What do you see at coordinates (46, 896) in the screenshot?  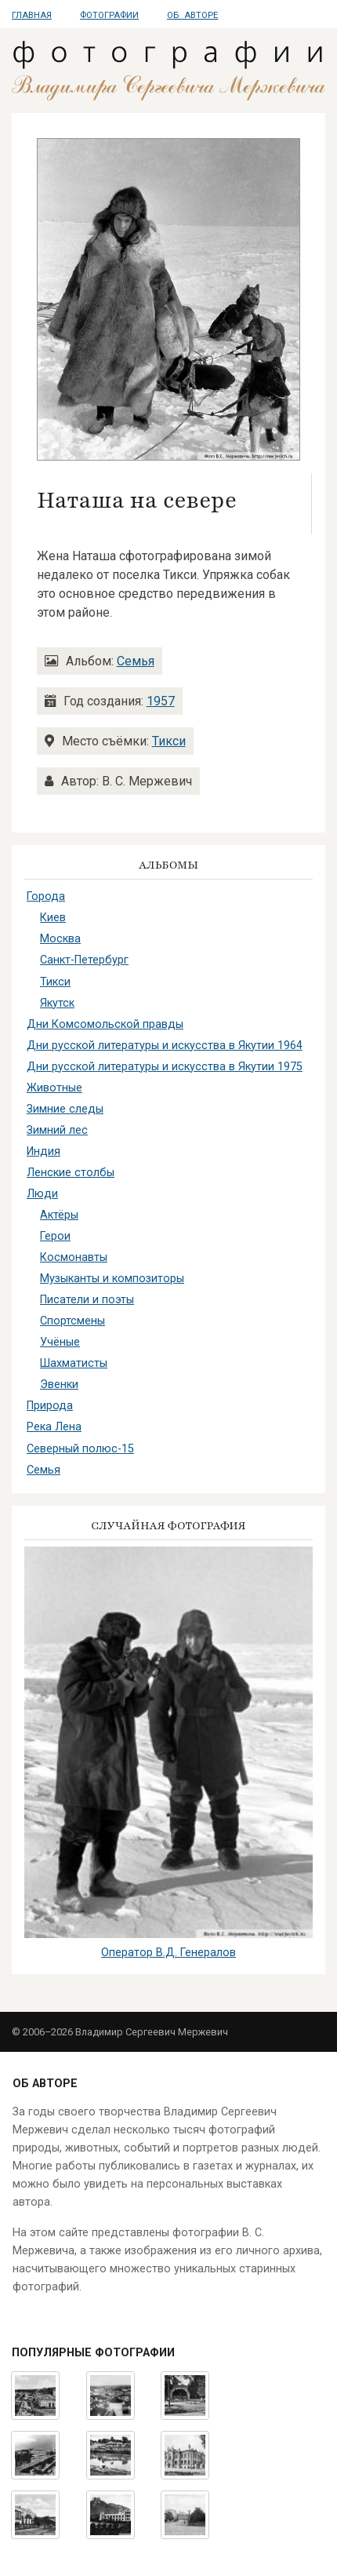 I see `Города` at bounding box center [46, 896].